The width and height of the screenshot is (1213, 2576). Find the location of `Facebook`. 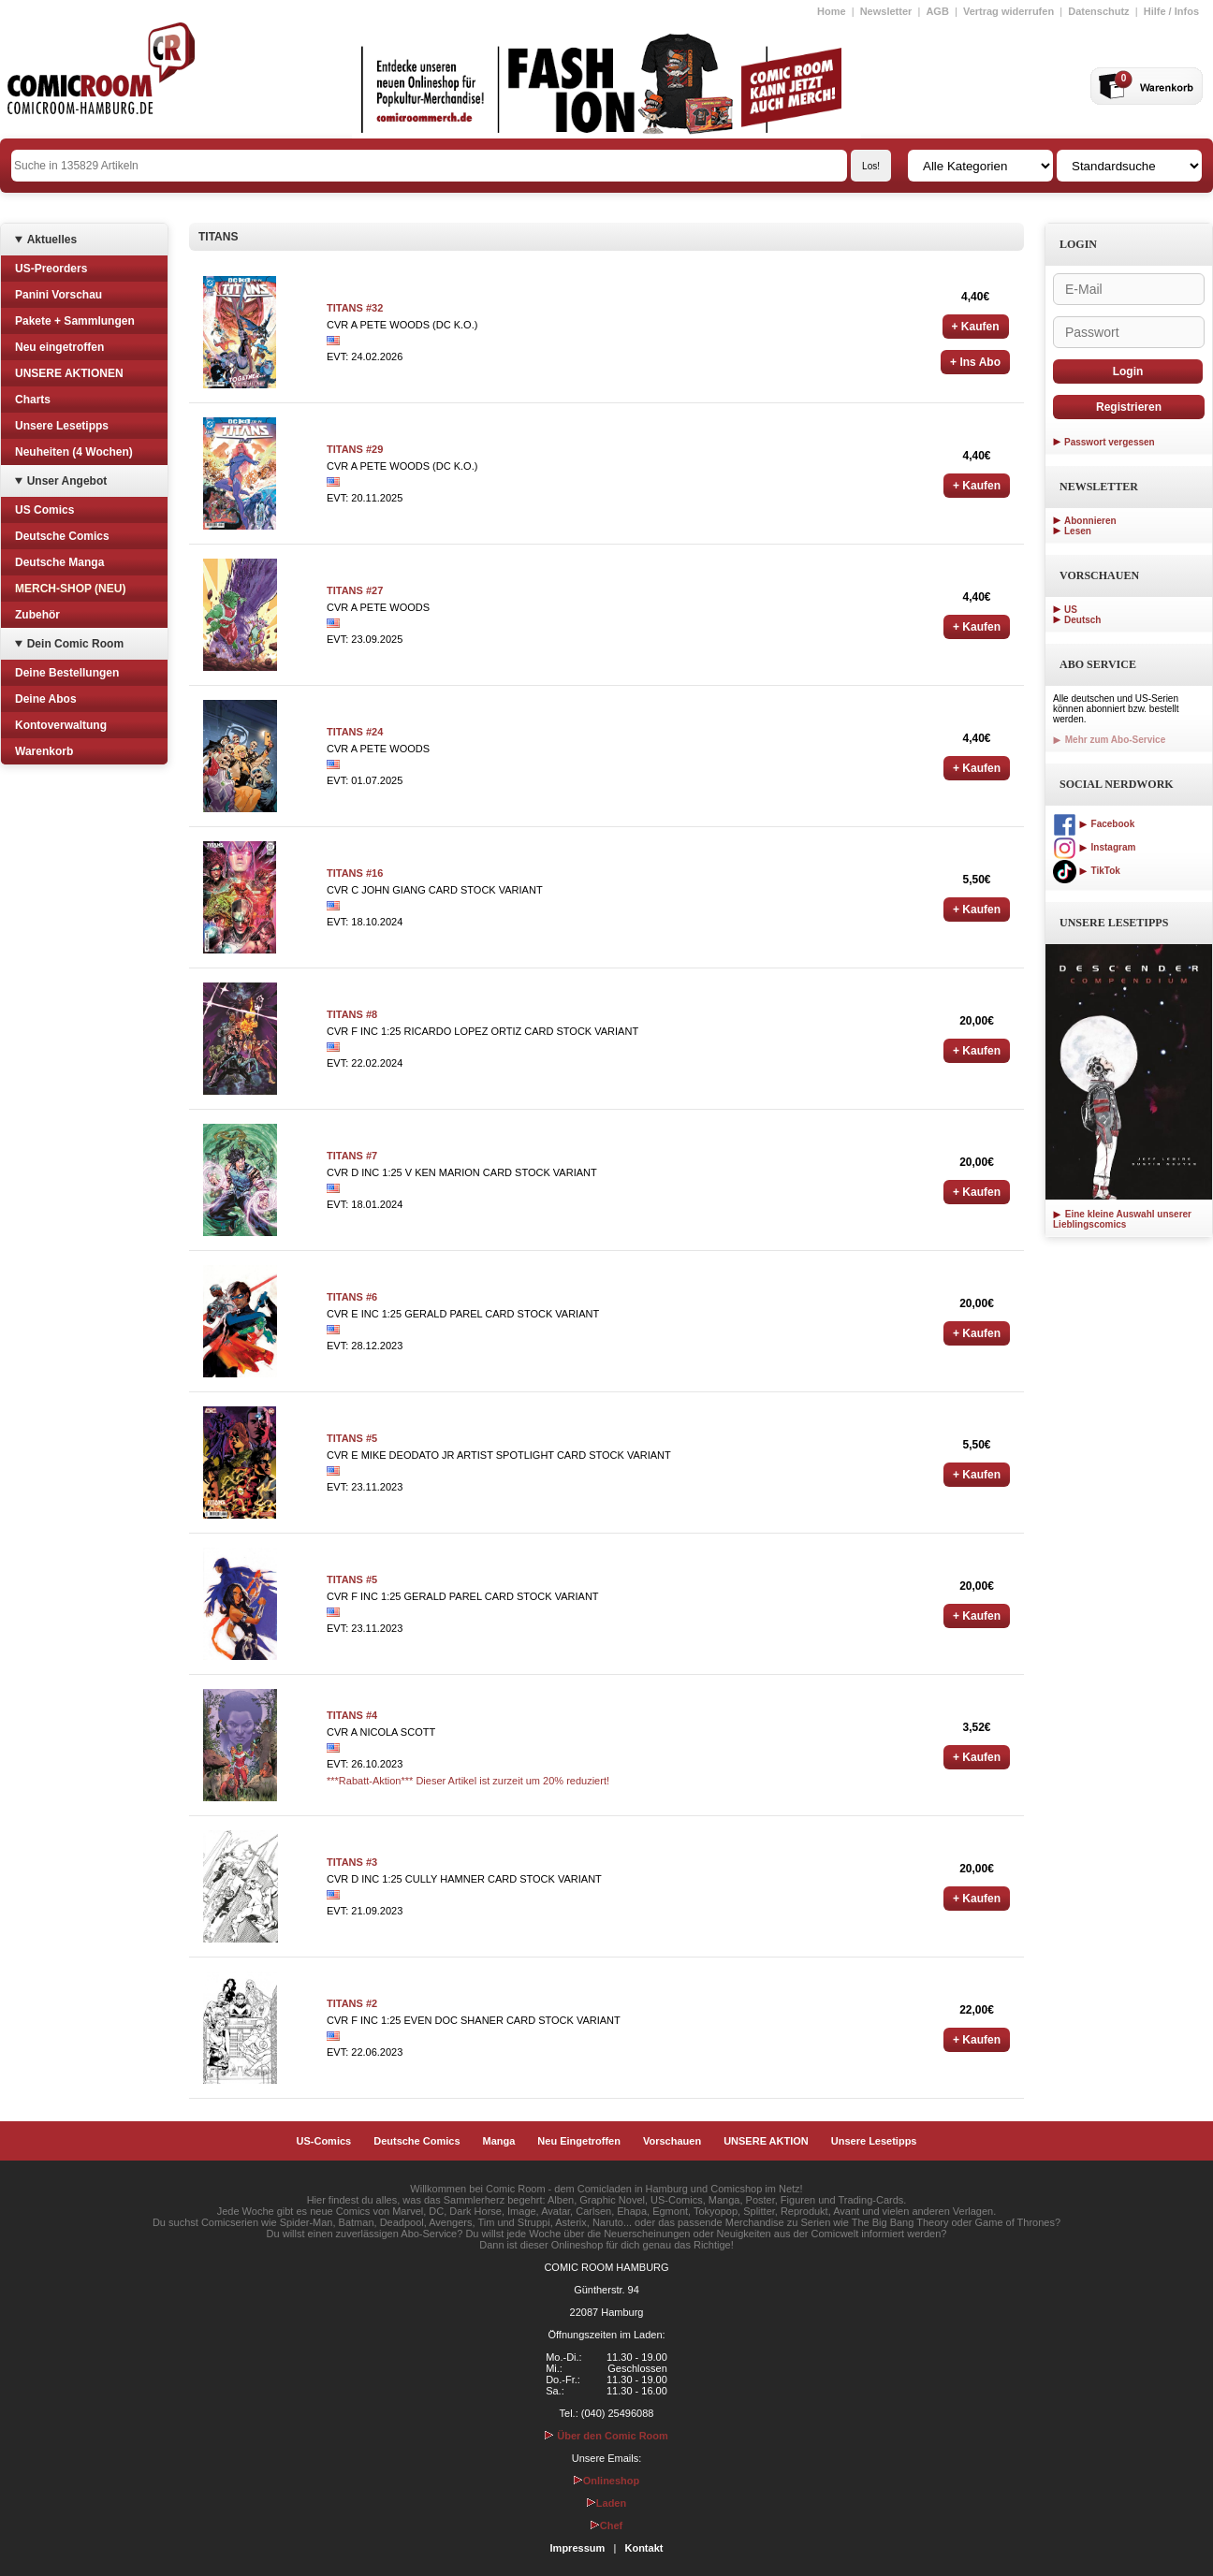

Facebook is located at coordinates (1093, 824).